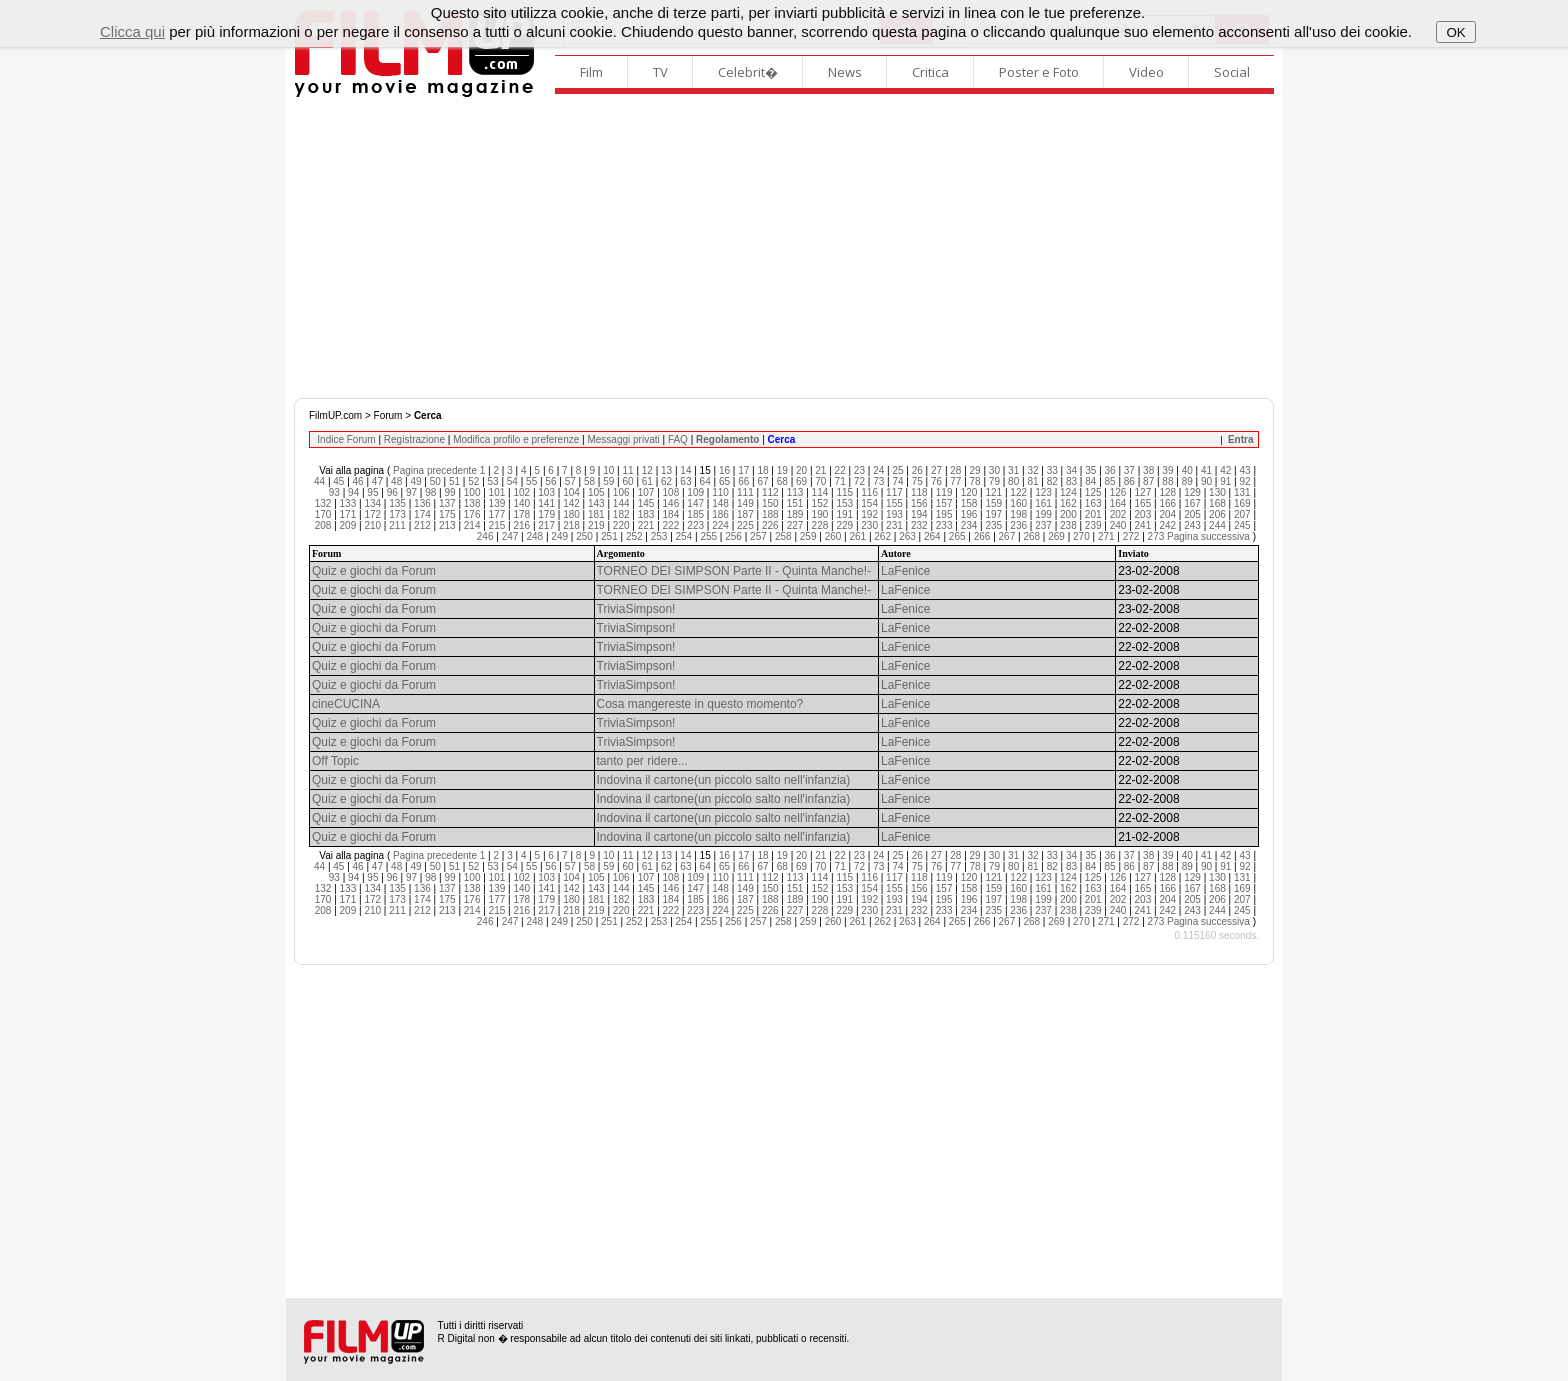  What do you see at coordinates (1090, 470) in the screenshot?
I see `35` at bounding box center [1090, 470].